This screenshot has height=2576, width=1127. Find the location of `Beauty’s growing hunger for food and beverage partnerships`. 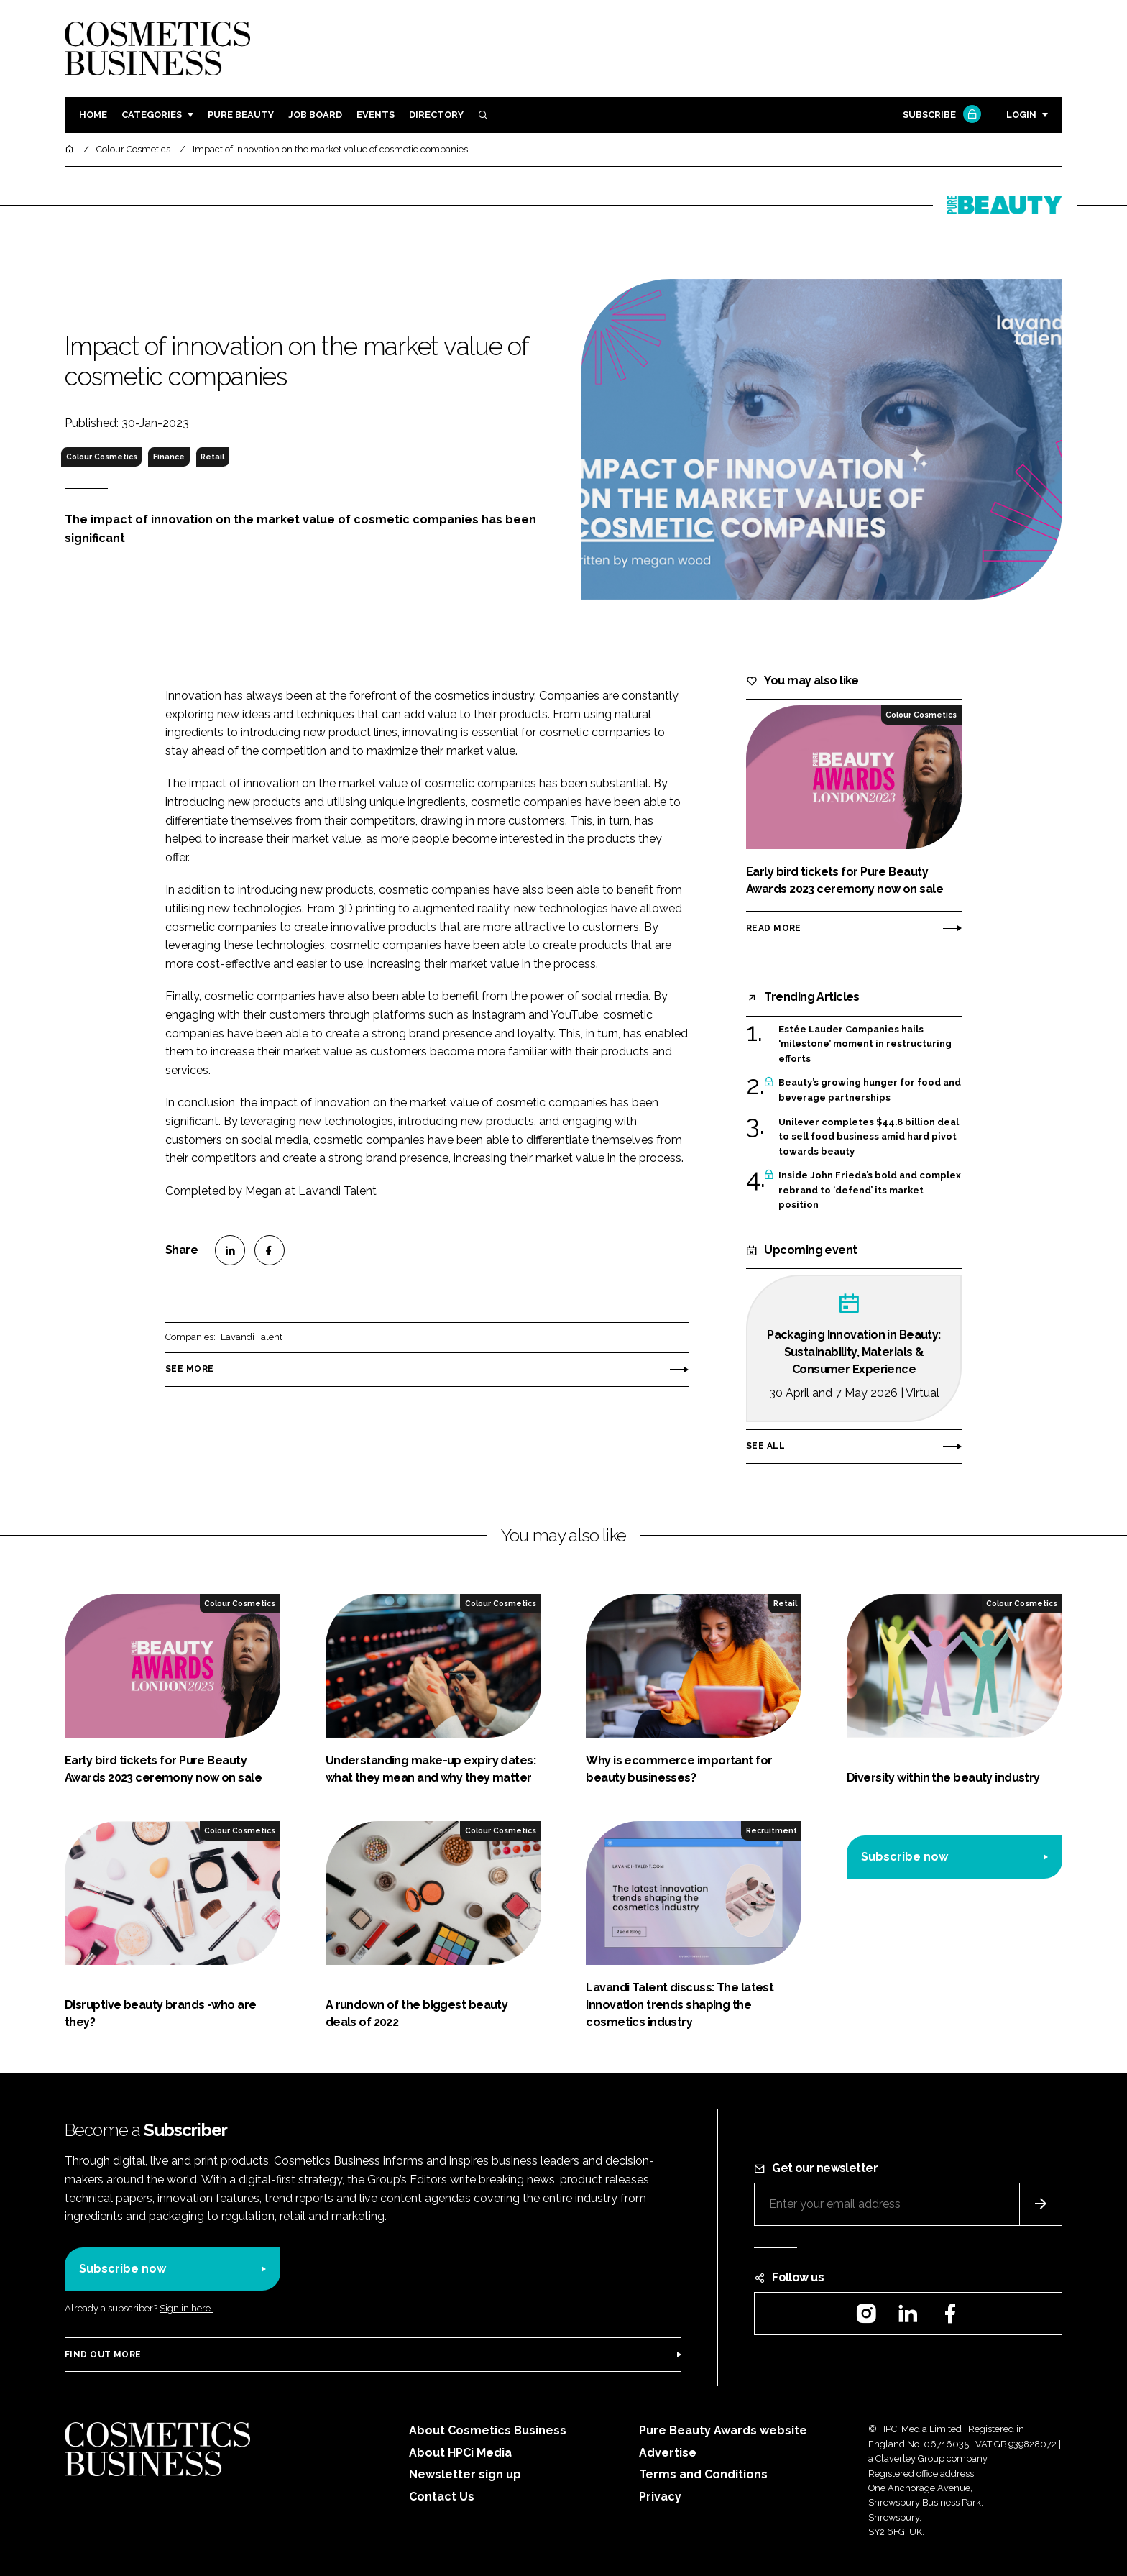

Beauty’s growing hunger for food and beverage partnerships is located at coordinates (869, 1090).